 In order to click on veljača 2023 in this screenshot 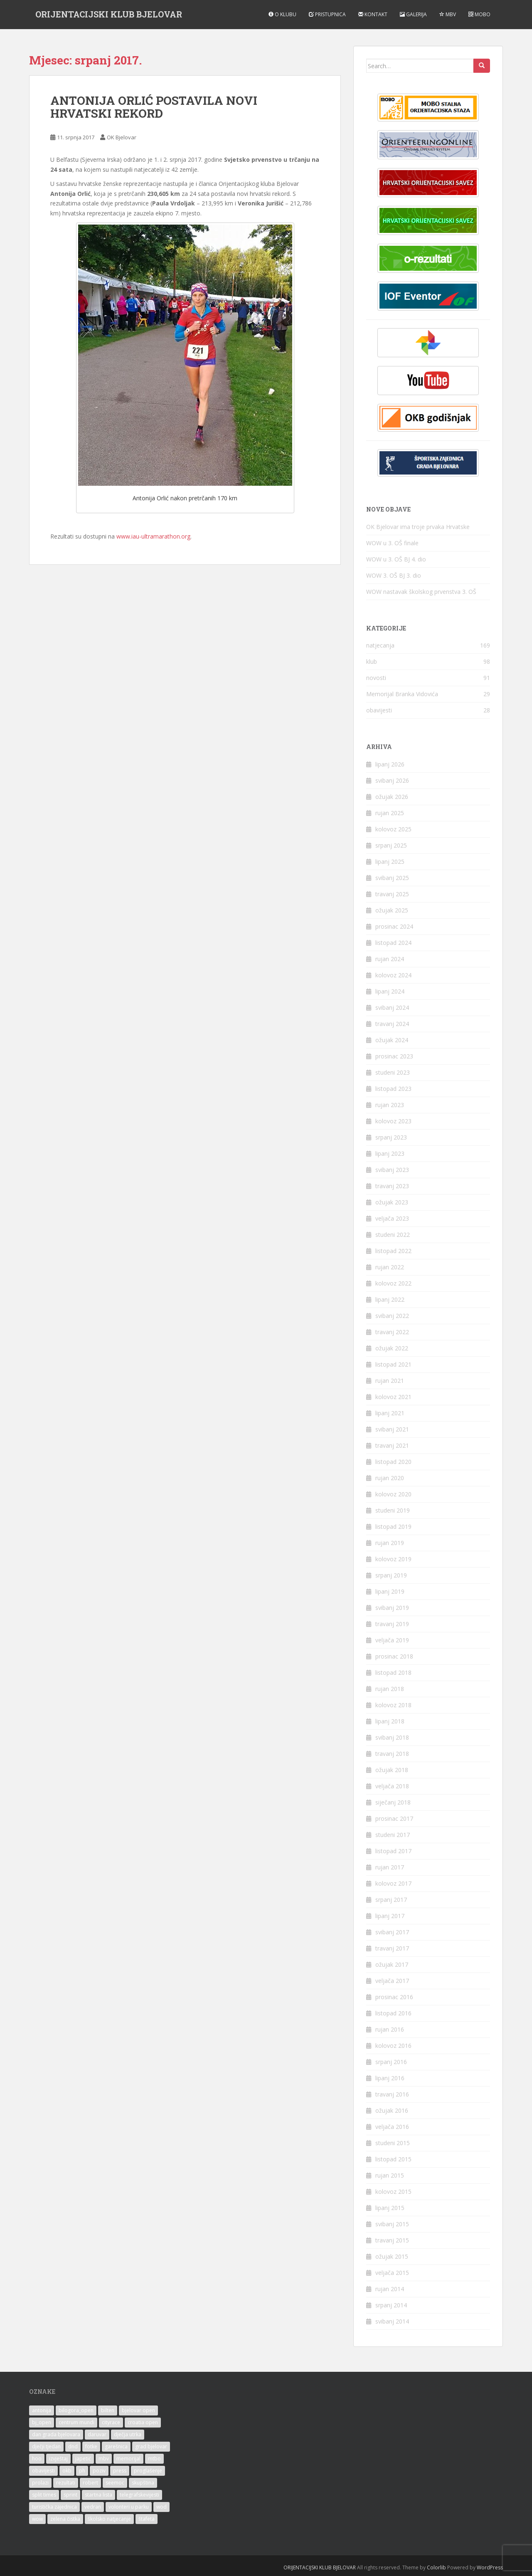, I will do `click(392, 1218)`.